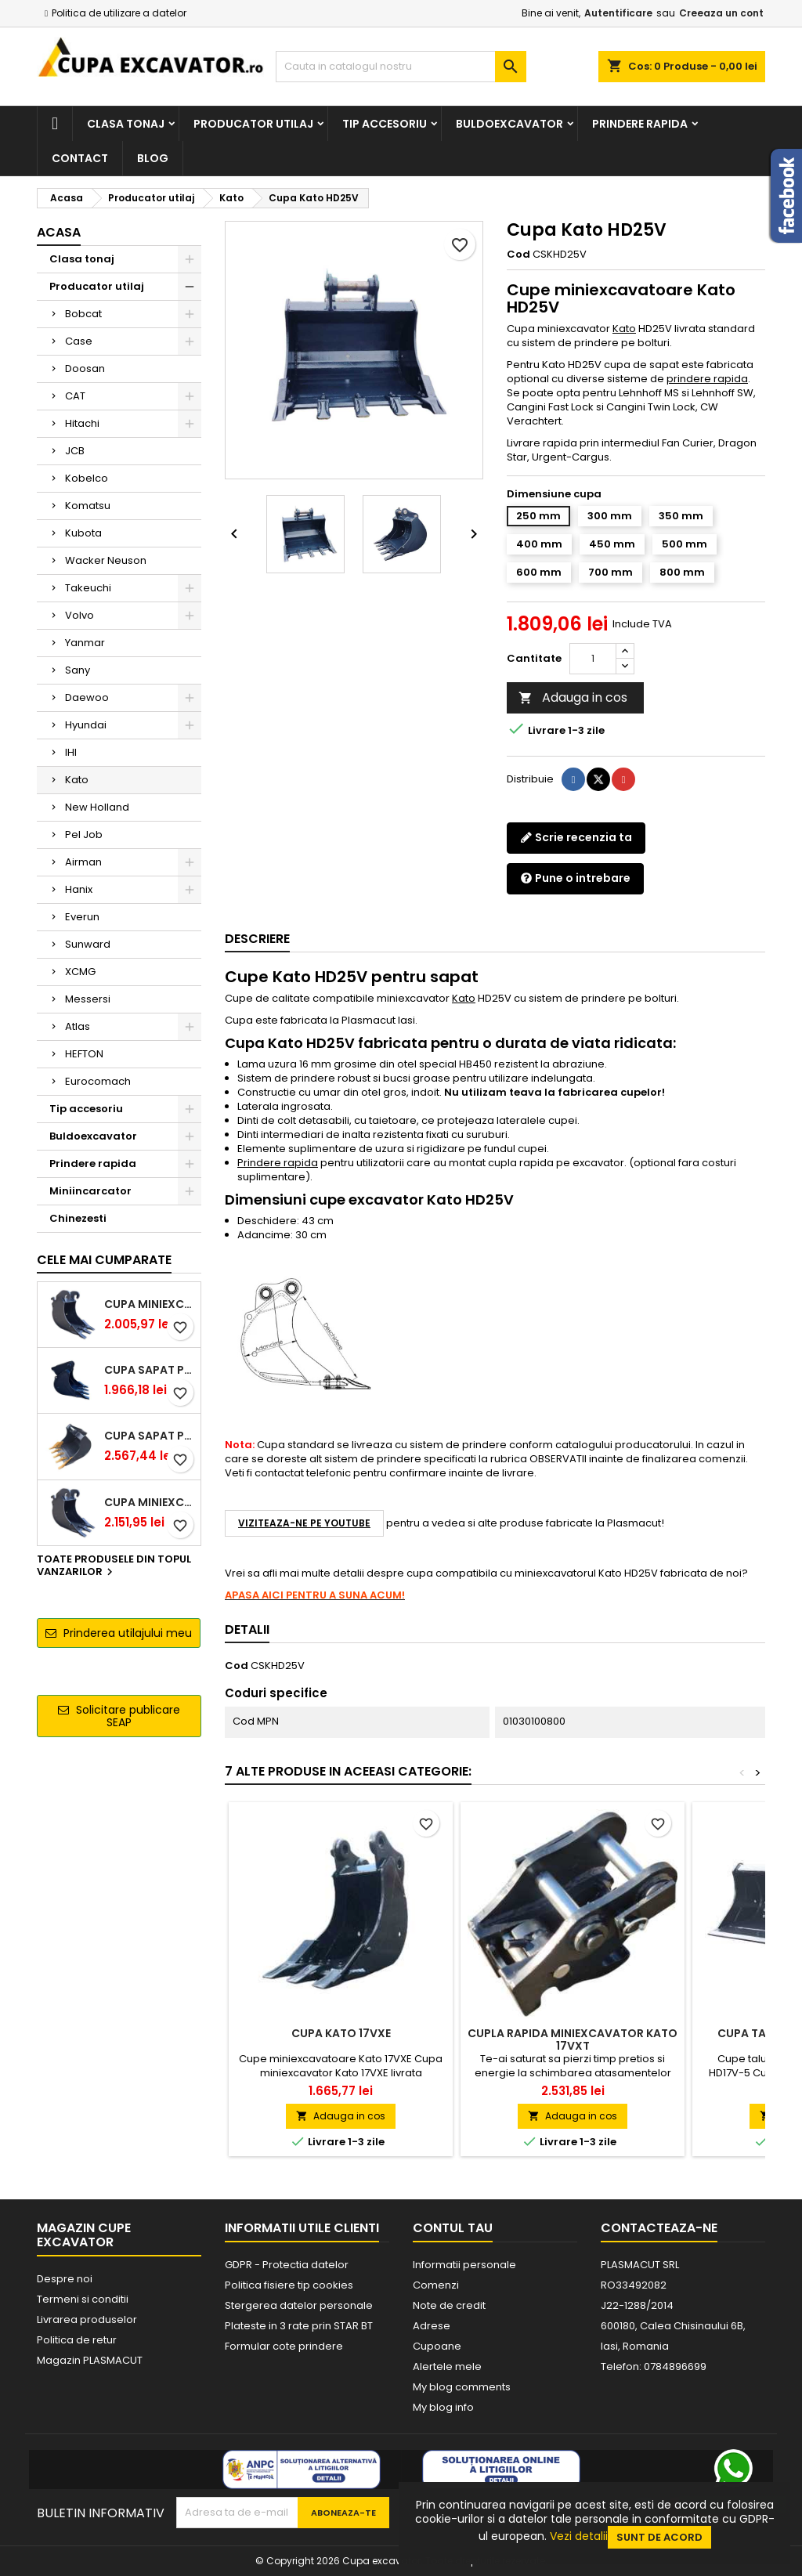 The height and width of the screenshot is (2576, 802). Describe the element at coordinates (59, 232) in the screenshot. I see `Acasa` at that location.